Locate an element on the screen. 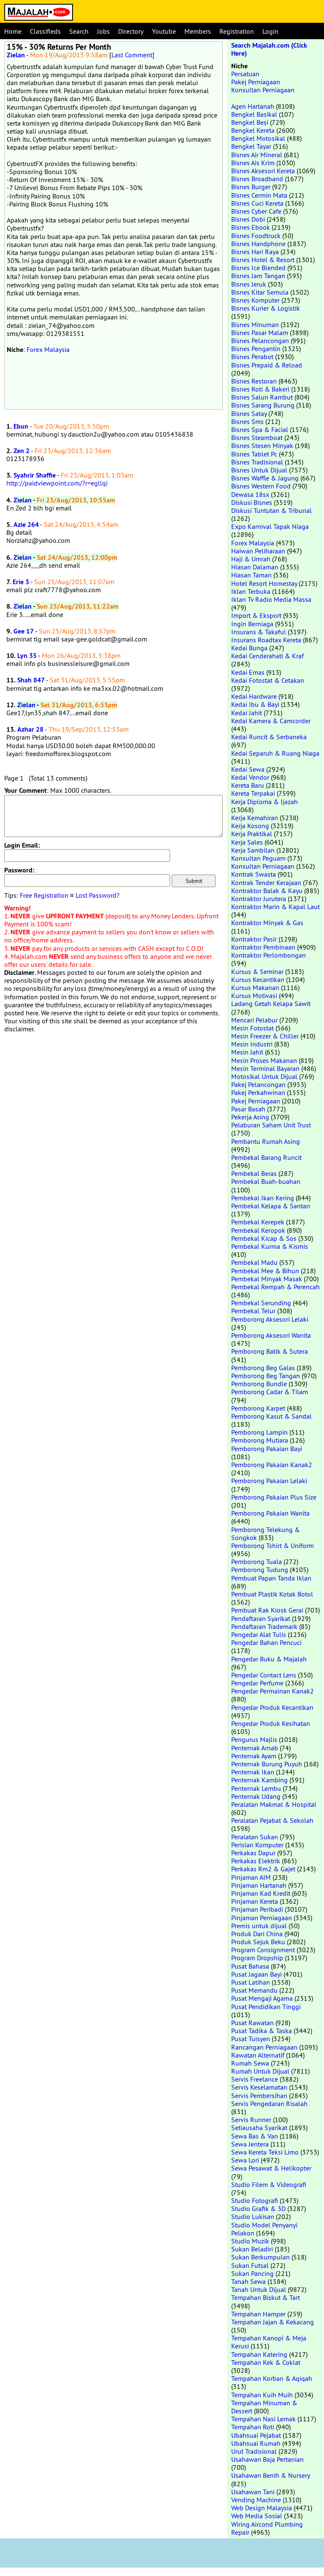 Image resolution: width=324 pixels, height=2576 pixels. Bisnes Handphone is located at coordinates (258, 243).